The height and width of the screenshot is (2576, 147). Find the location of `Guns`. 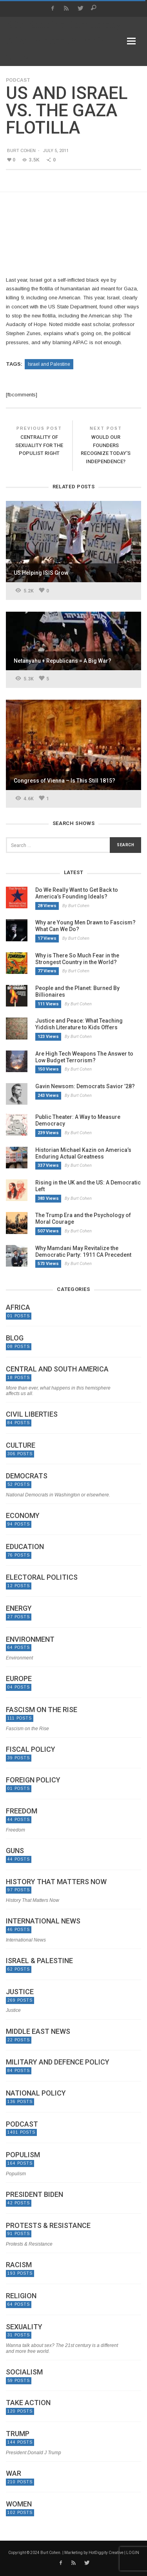

Guns is located at coordinates (15, 1851).